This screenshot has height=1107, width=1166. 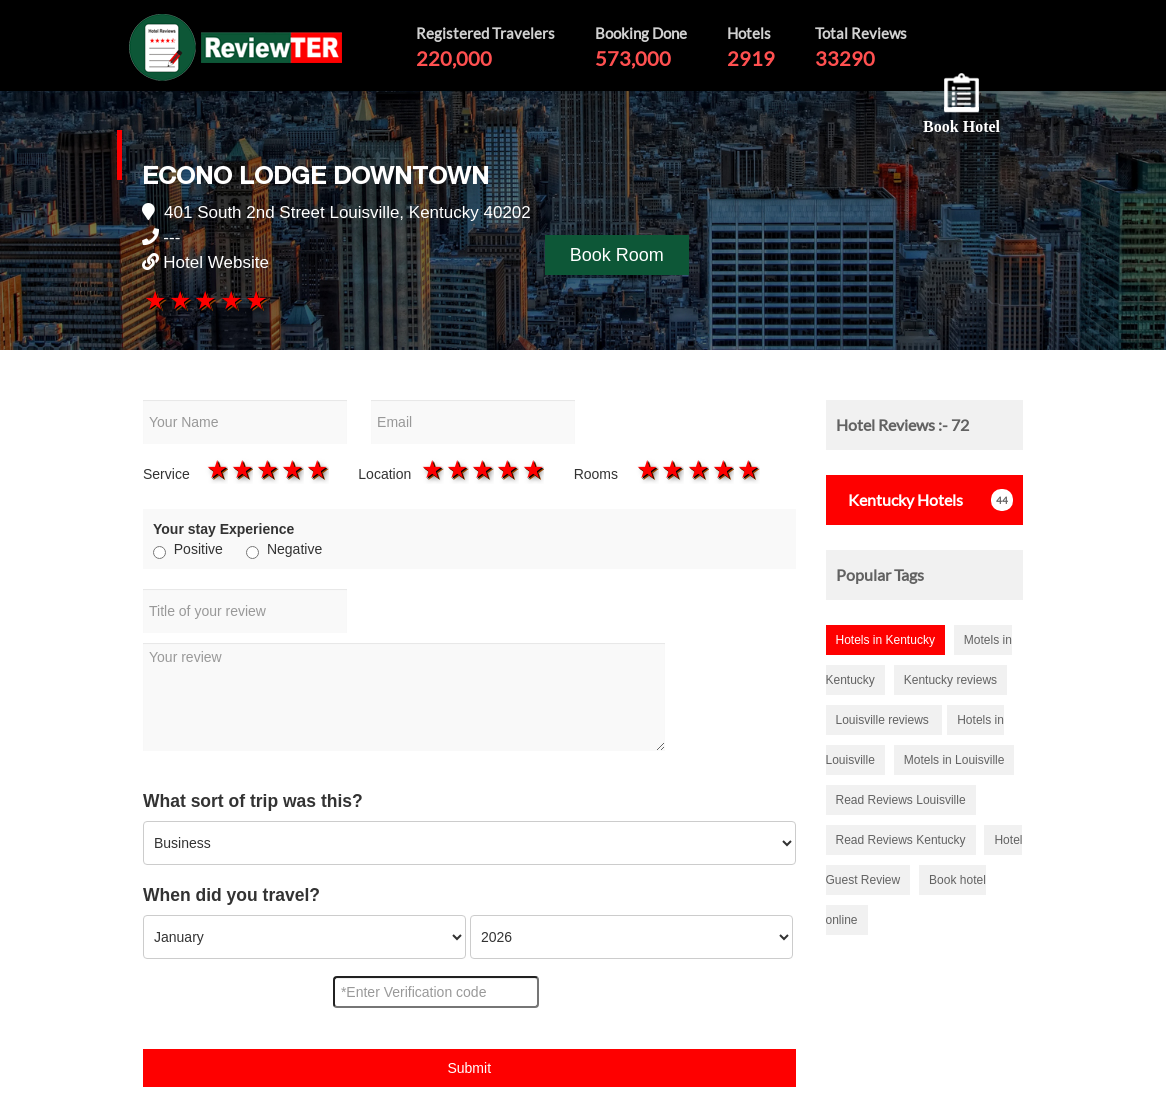 What do you see at coordinates (154, 300) in the screenshot?
I see `1 star` at bounding box center [154, 300].